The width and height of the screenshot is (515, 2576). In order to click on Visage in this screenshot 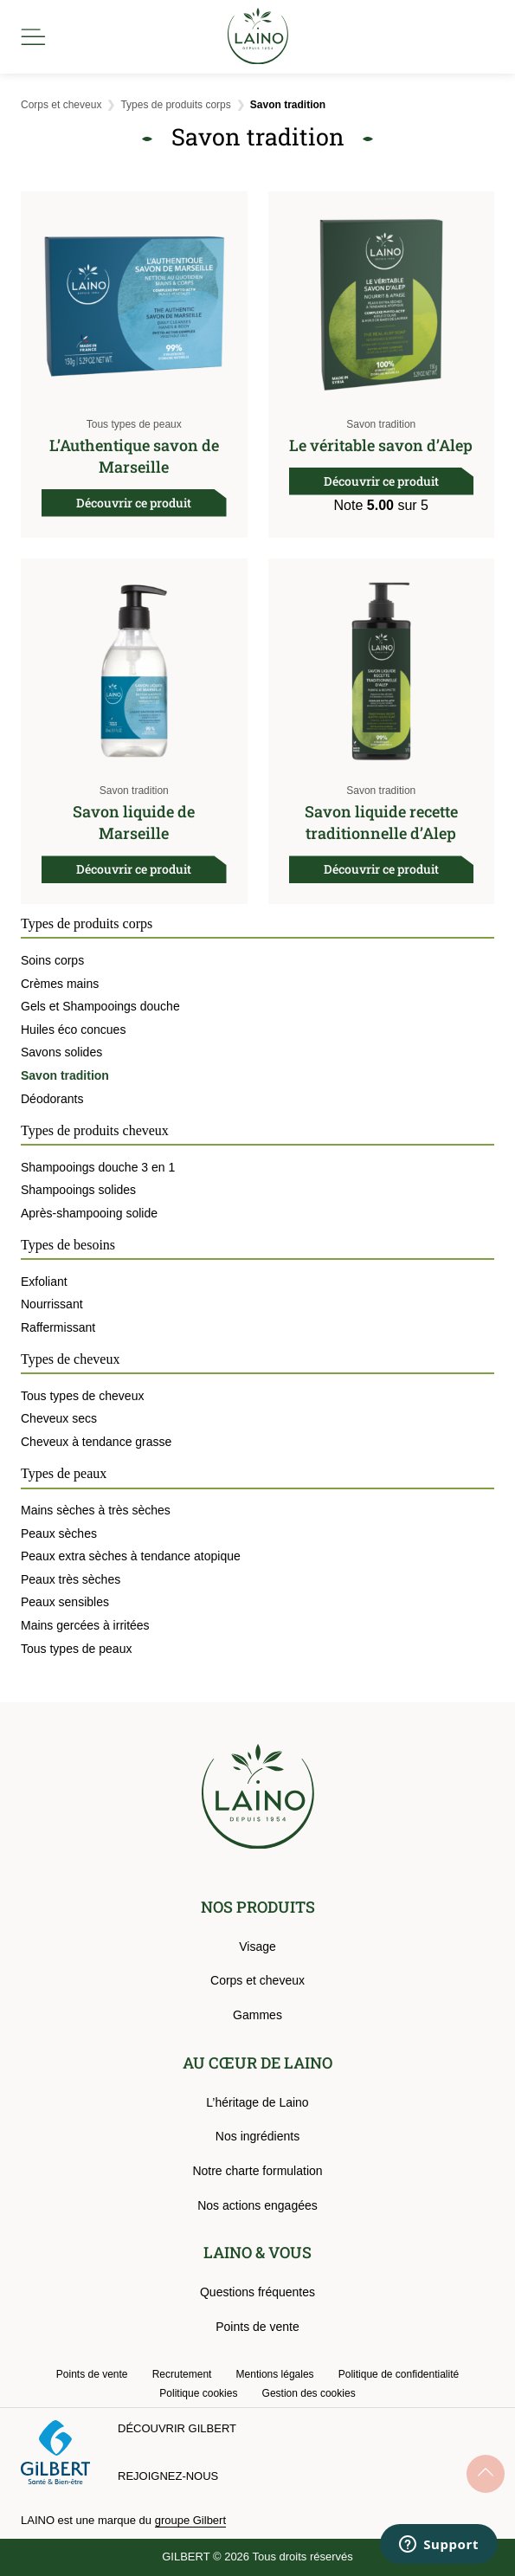, I will do `click(257, 1946)`.